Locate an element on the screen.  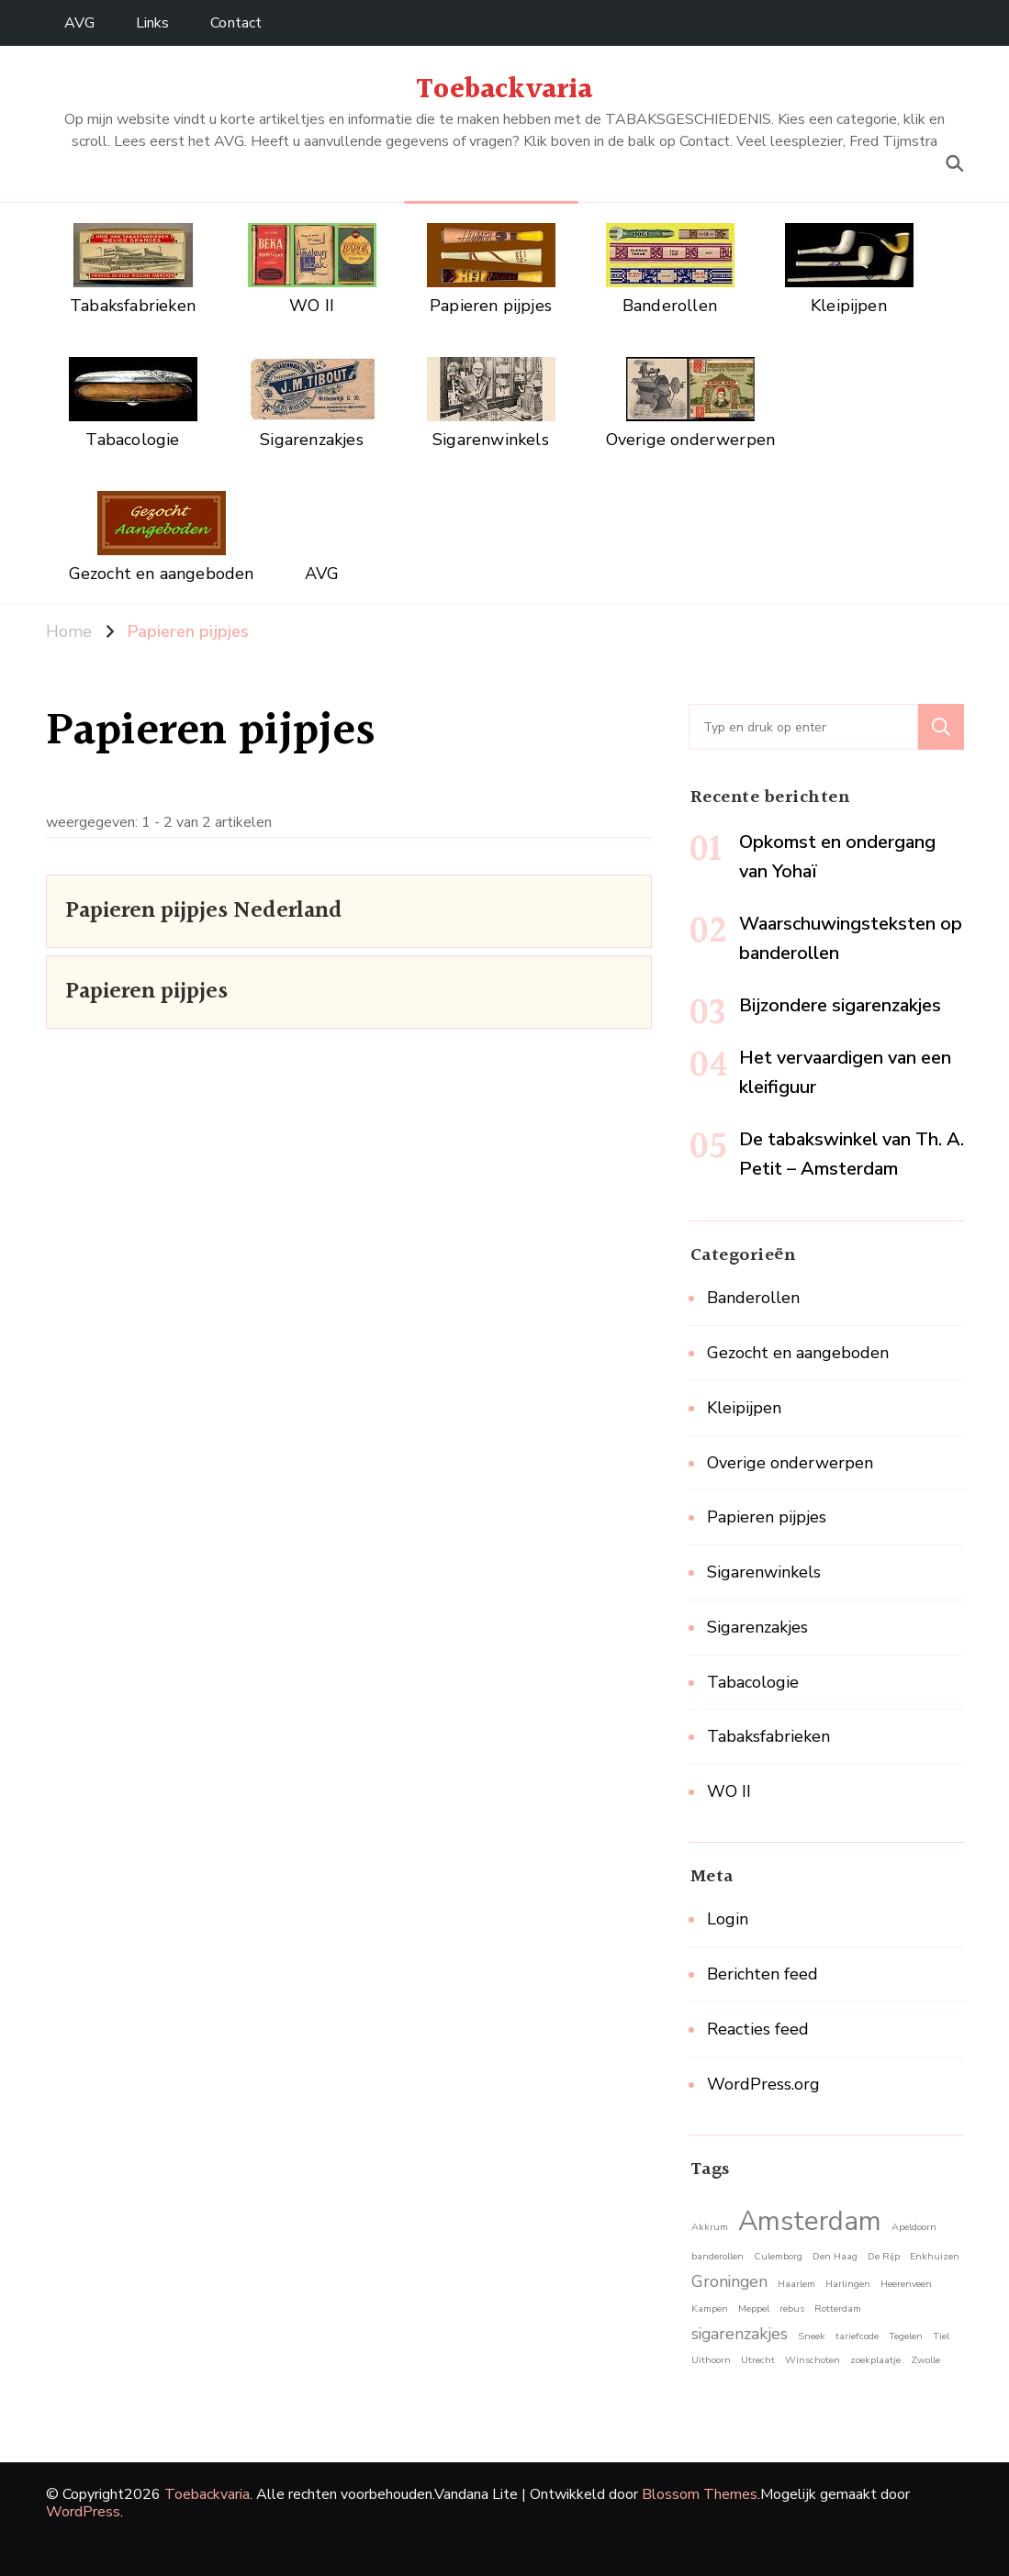
WordPress is located at coordinates (83, 2512).